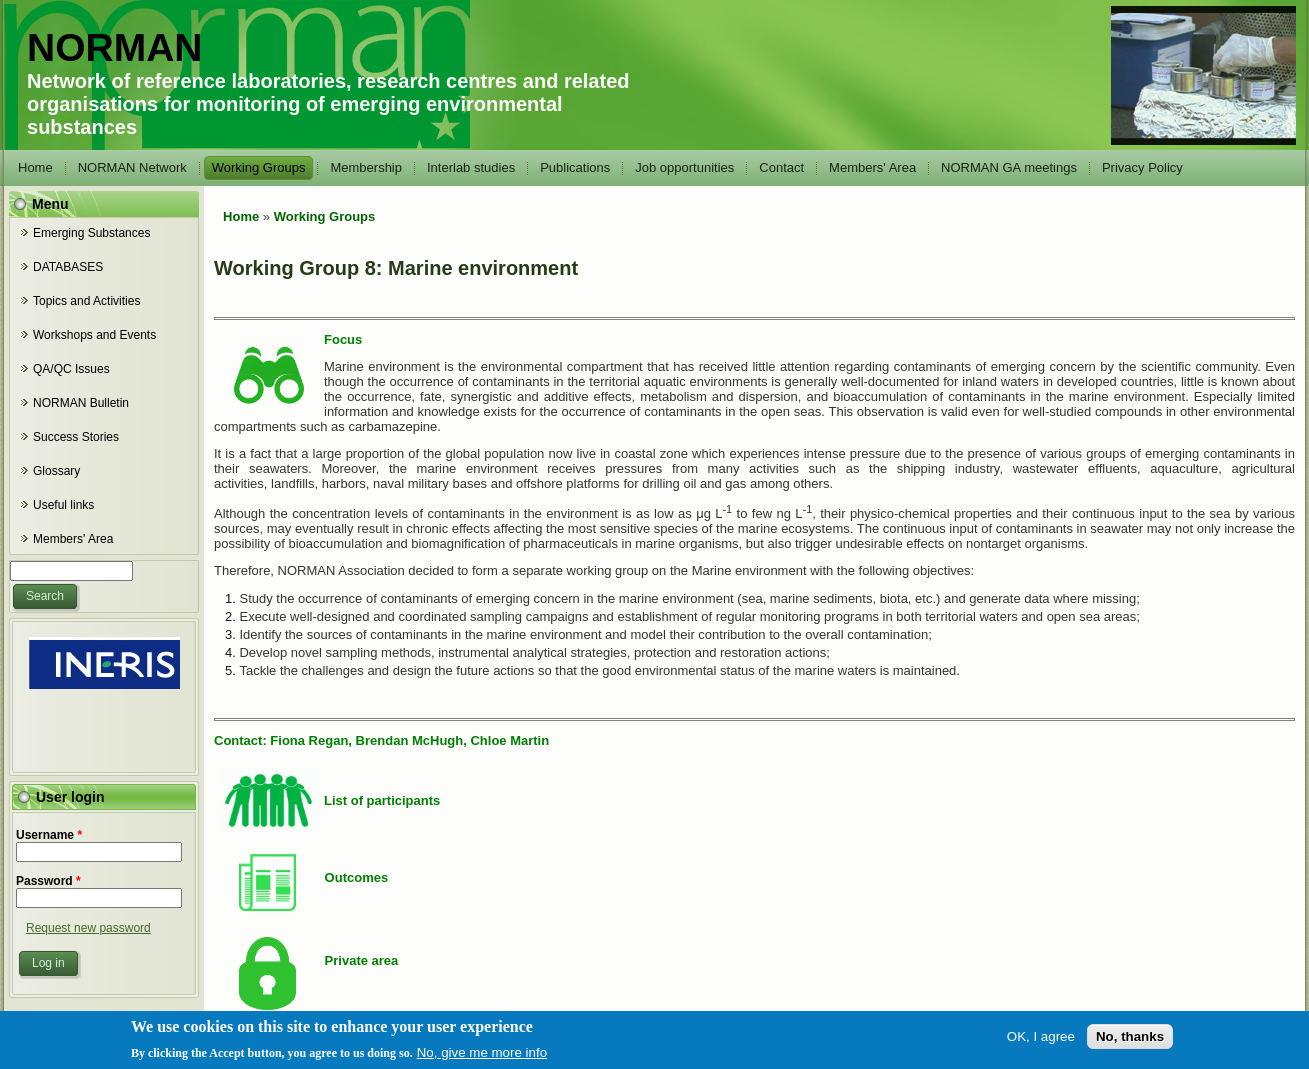 This screenshot has height=1069, width=1309. Describe the element at coordinates (132, 167) in the screenshot. I see `NORMAN Network` at that location.